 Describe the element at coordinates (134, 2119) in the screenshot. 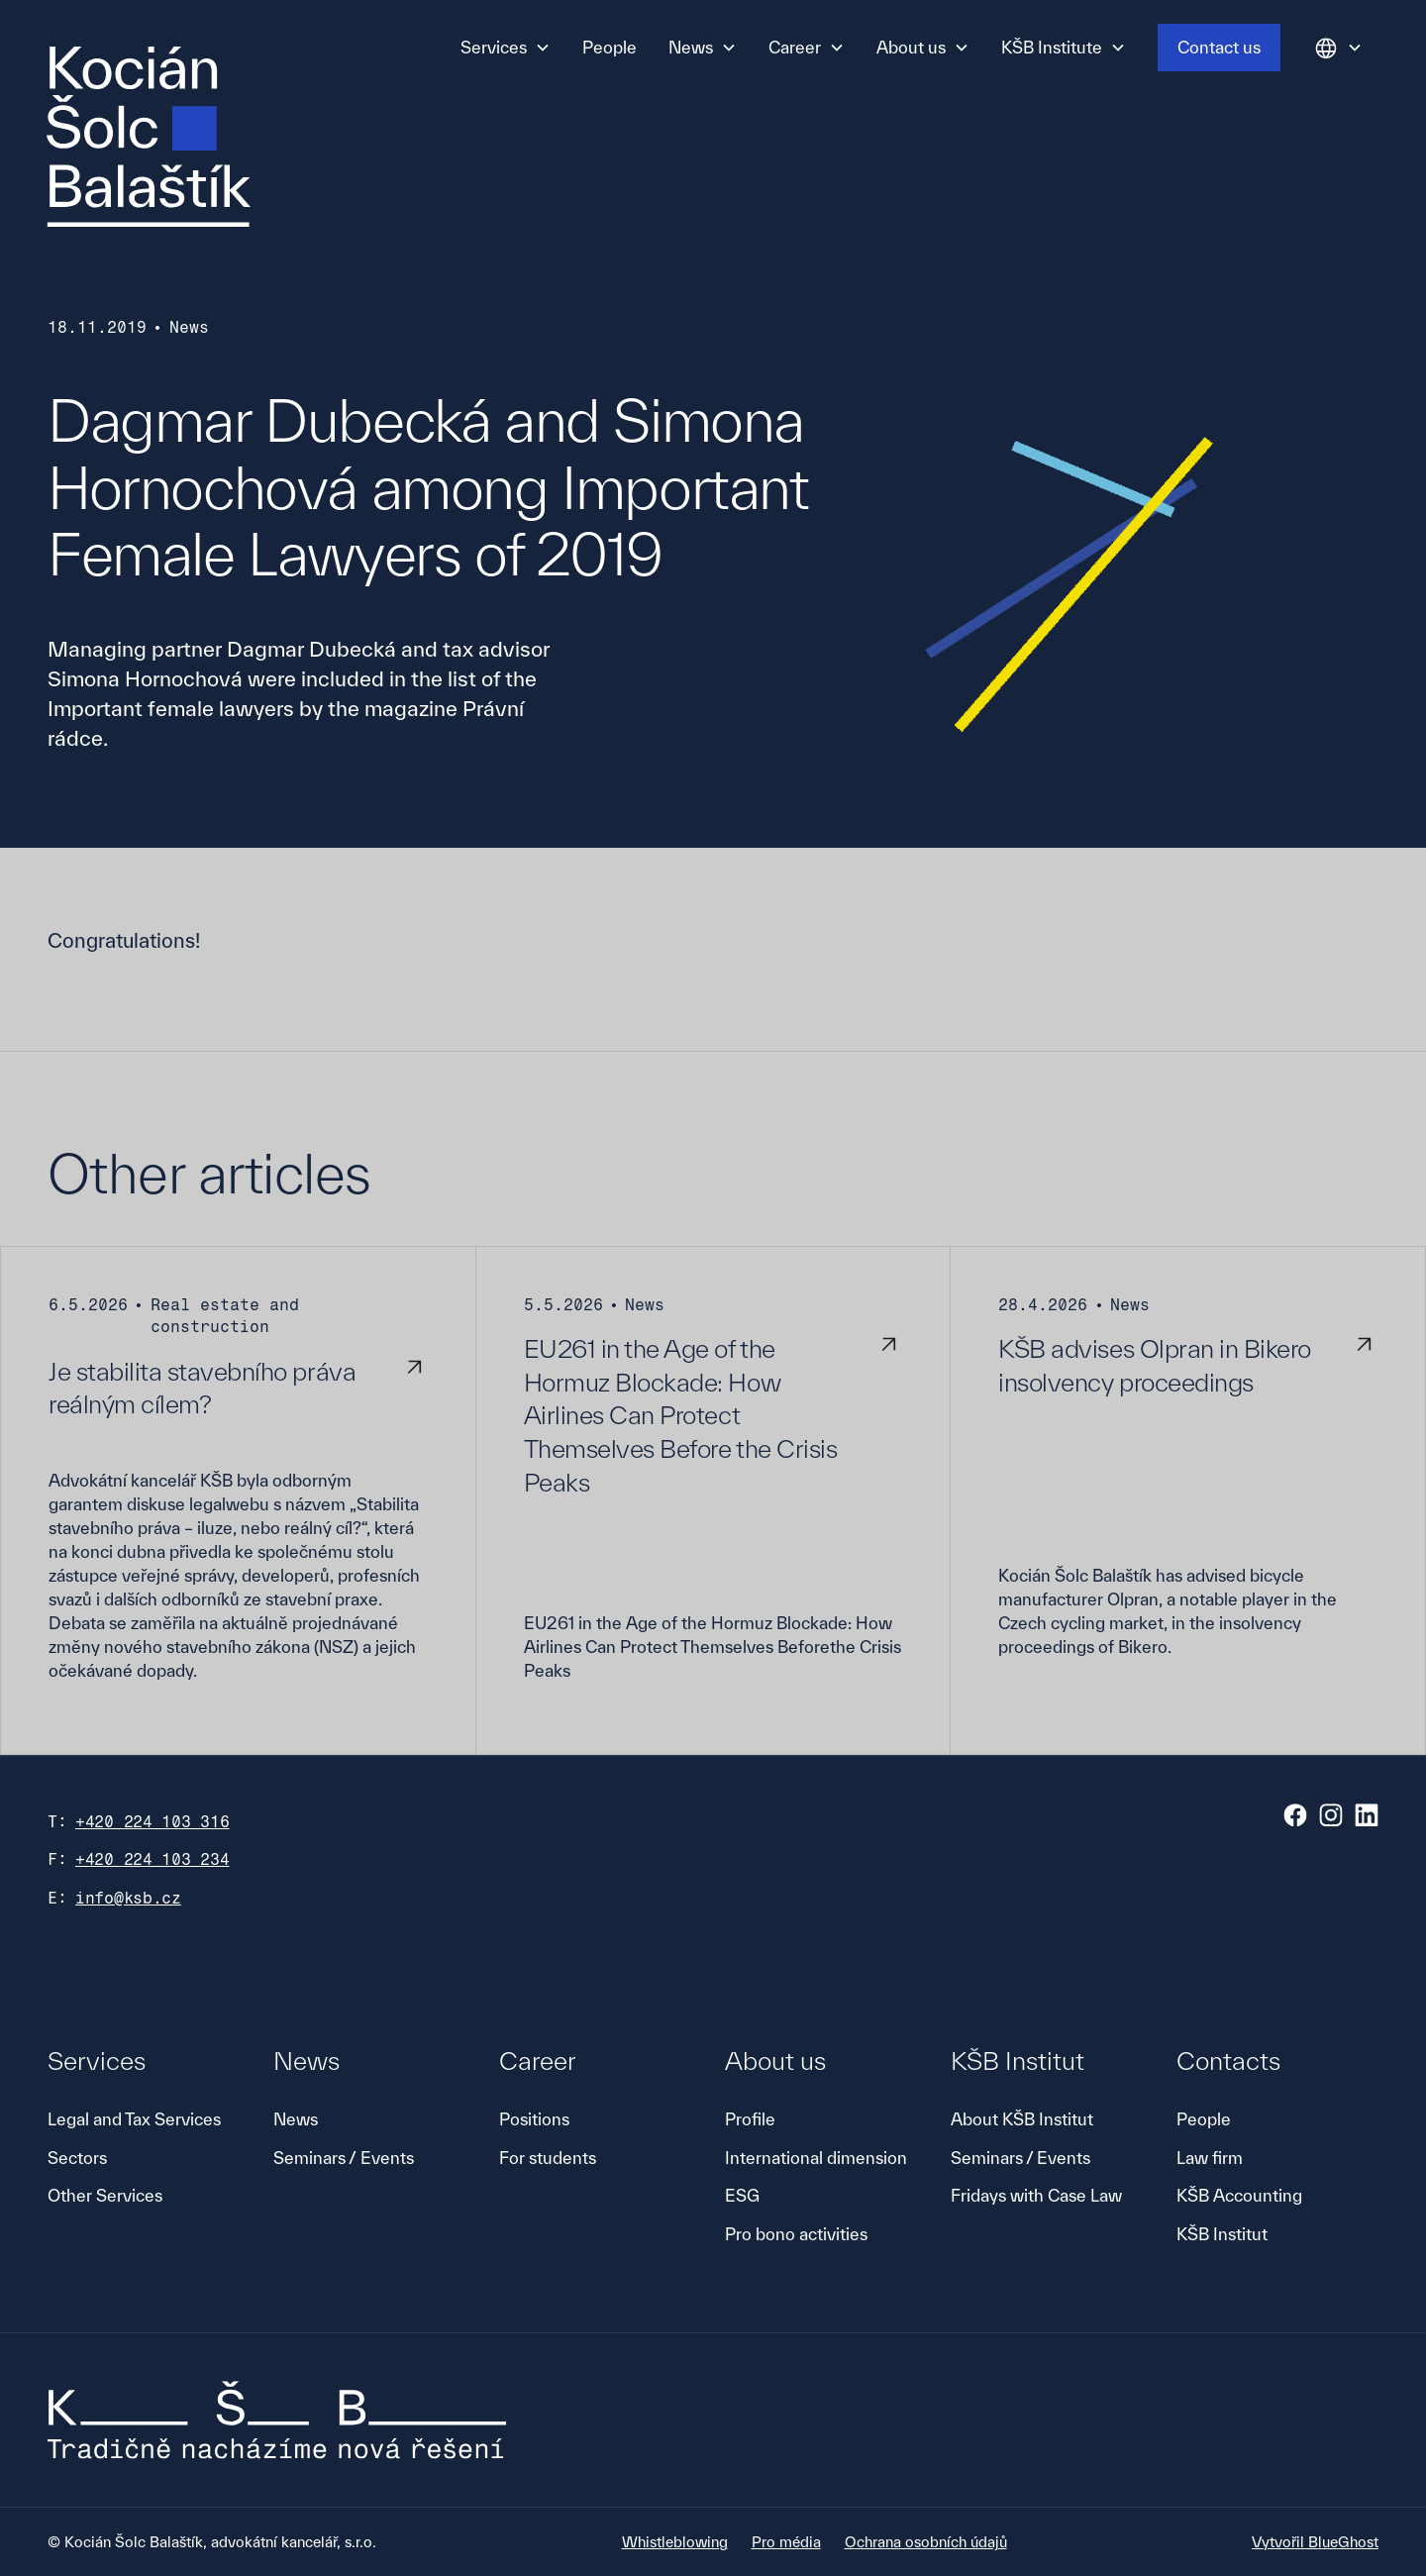

I see `Legal and Tax Services` at that location.